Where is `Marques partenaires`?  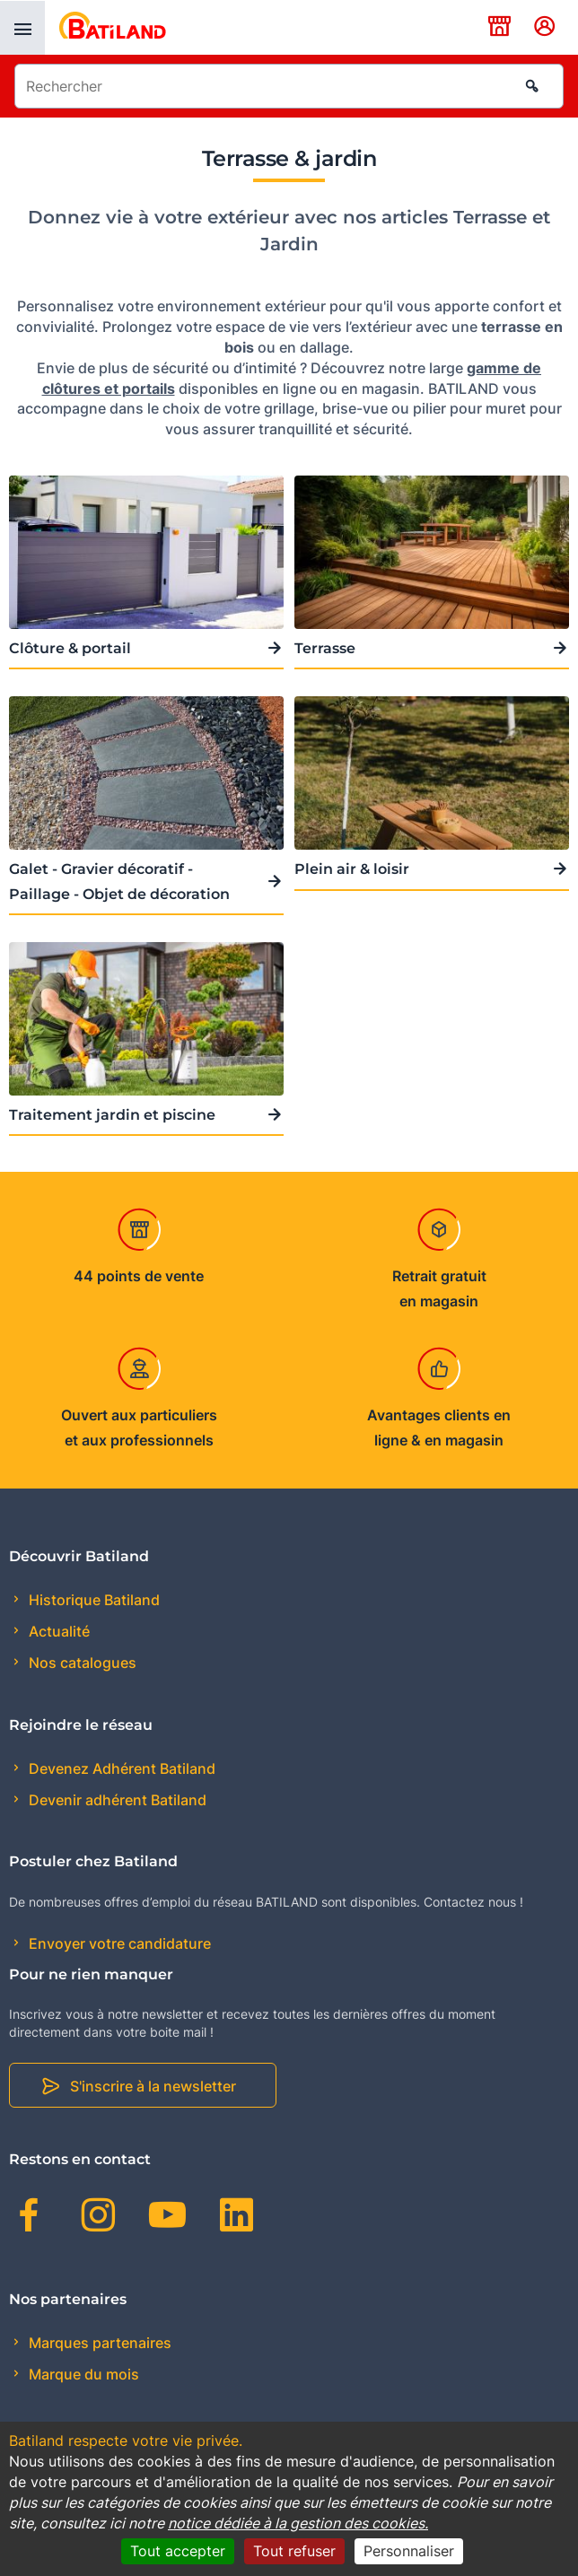
Marques partenaires is located at coordinates (98, 2343).